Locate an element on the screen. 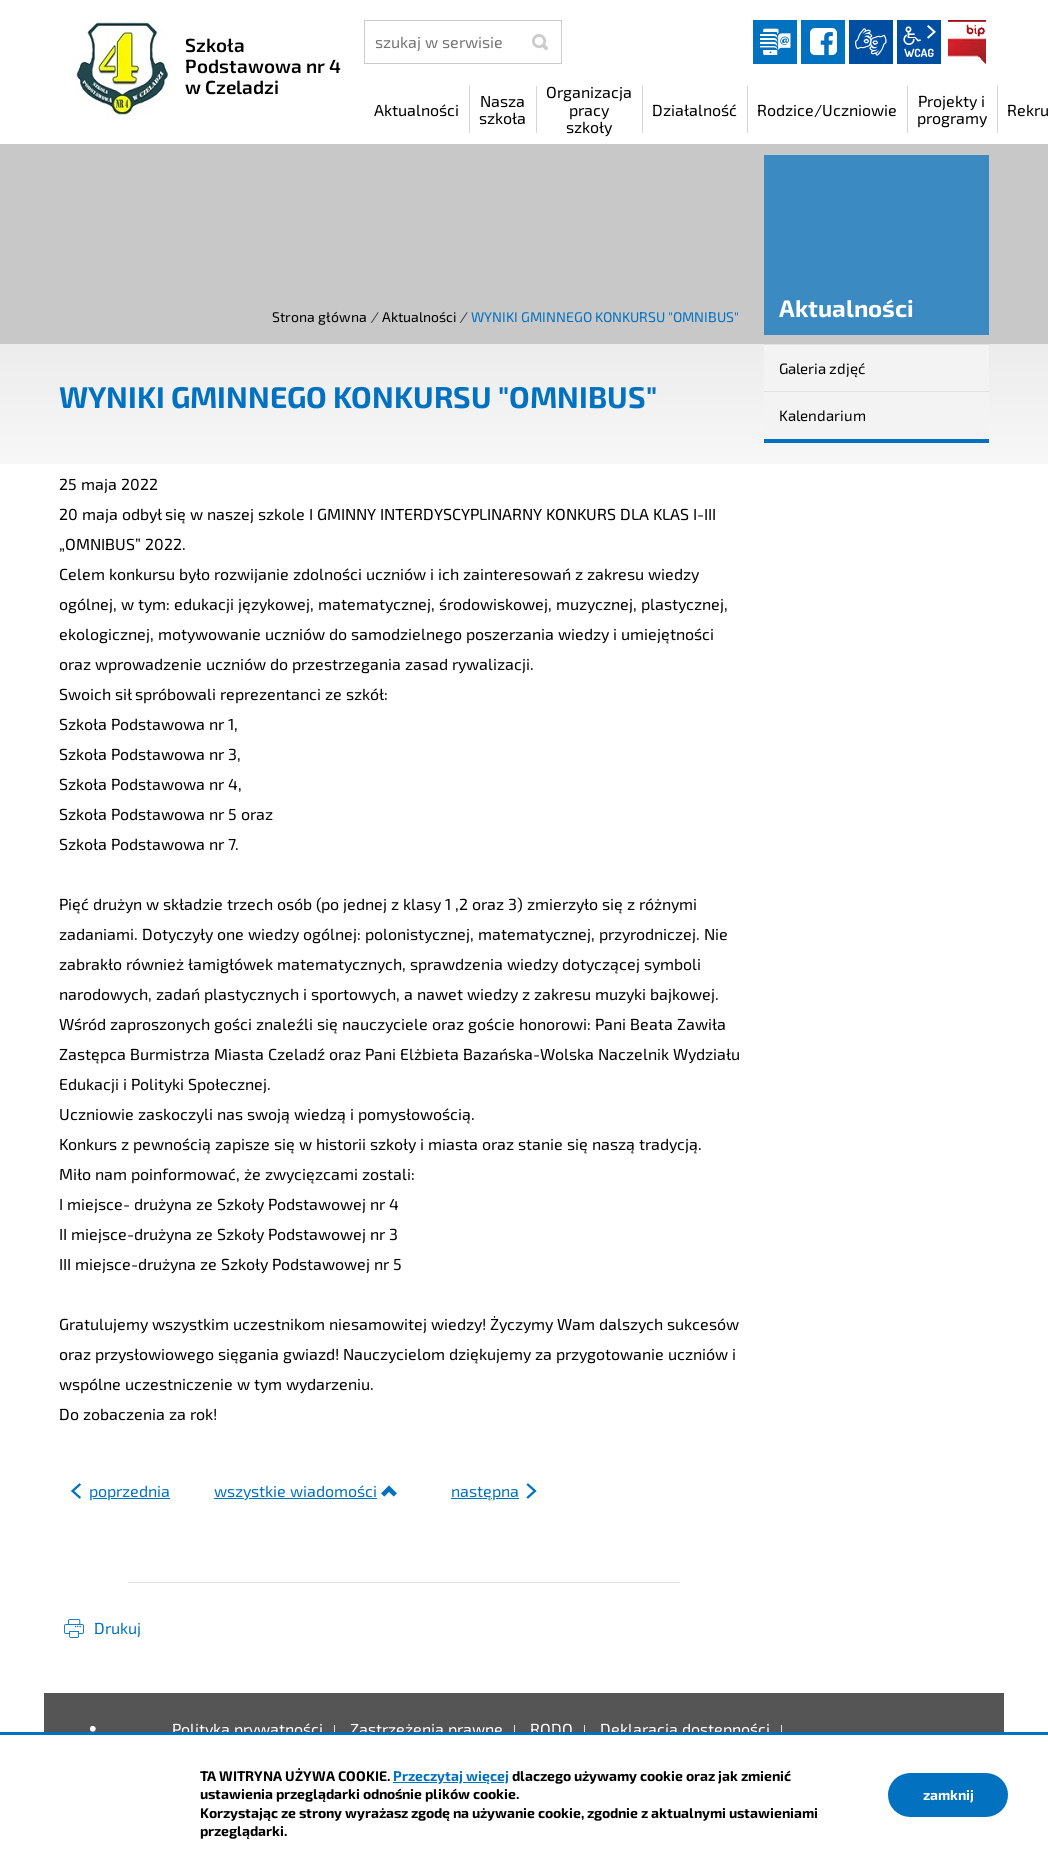 This screenshot has height=1855, width=1048. Strona główna is located at coordinates (319, 316).